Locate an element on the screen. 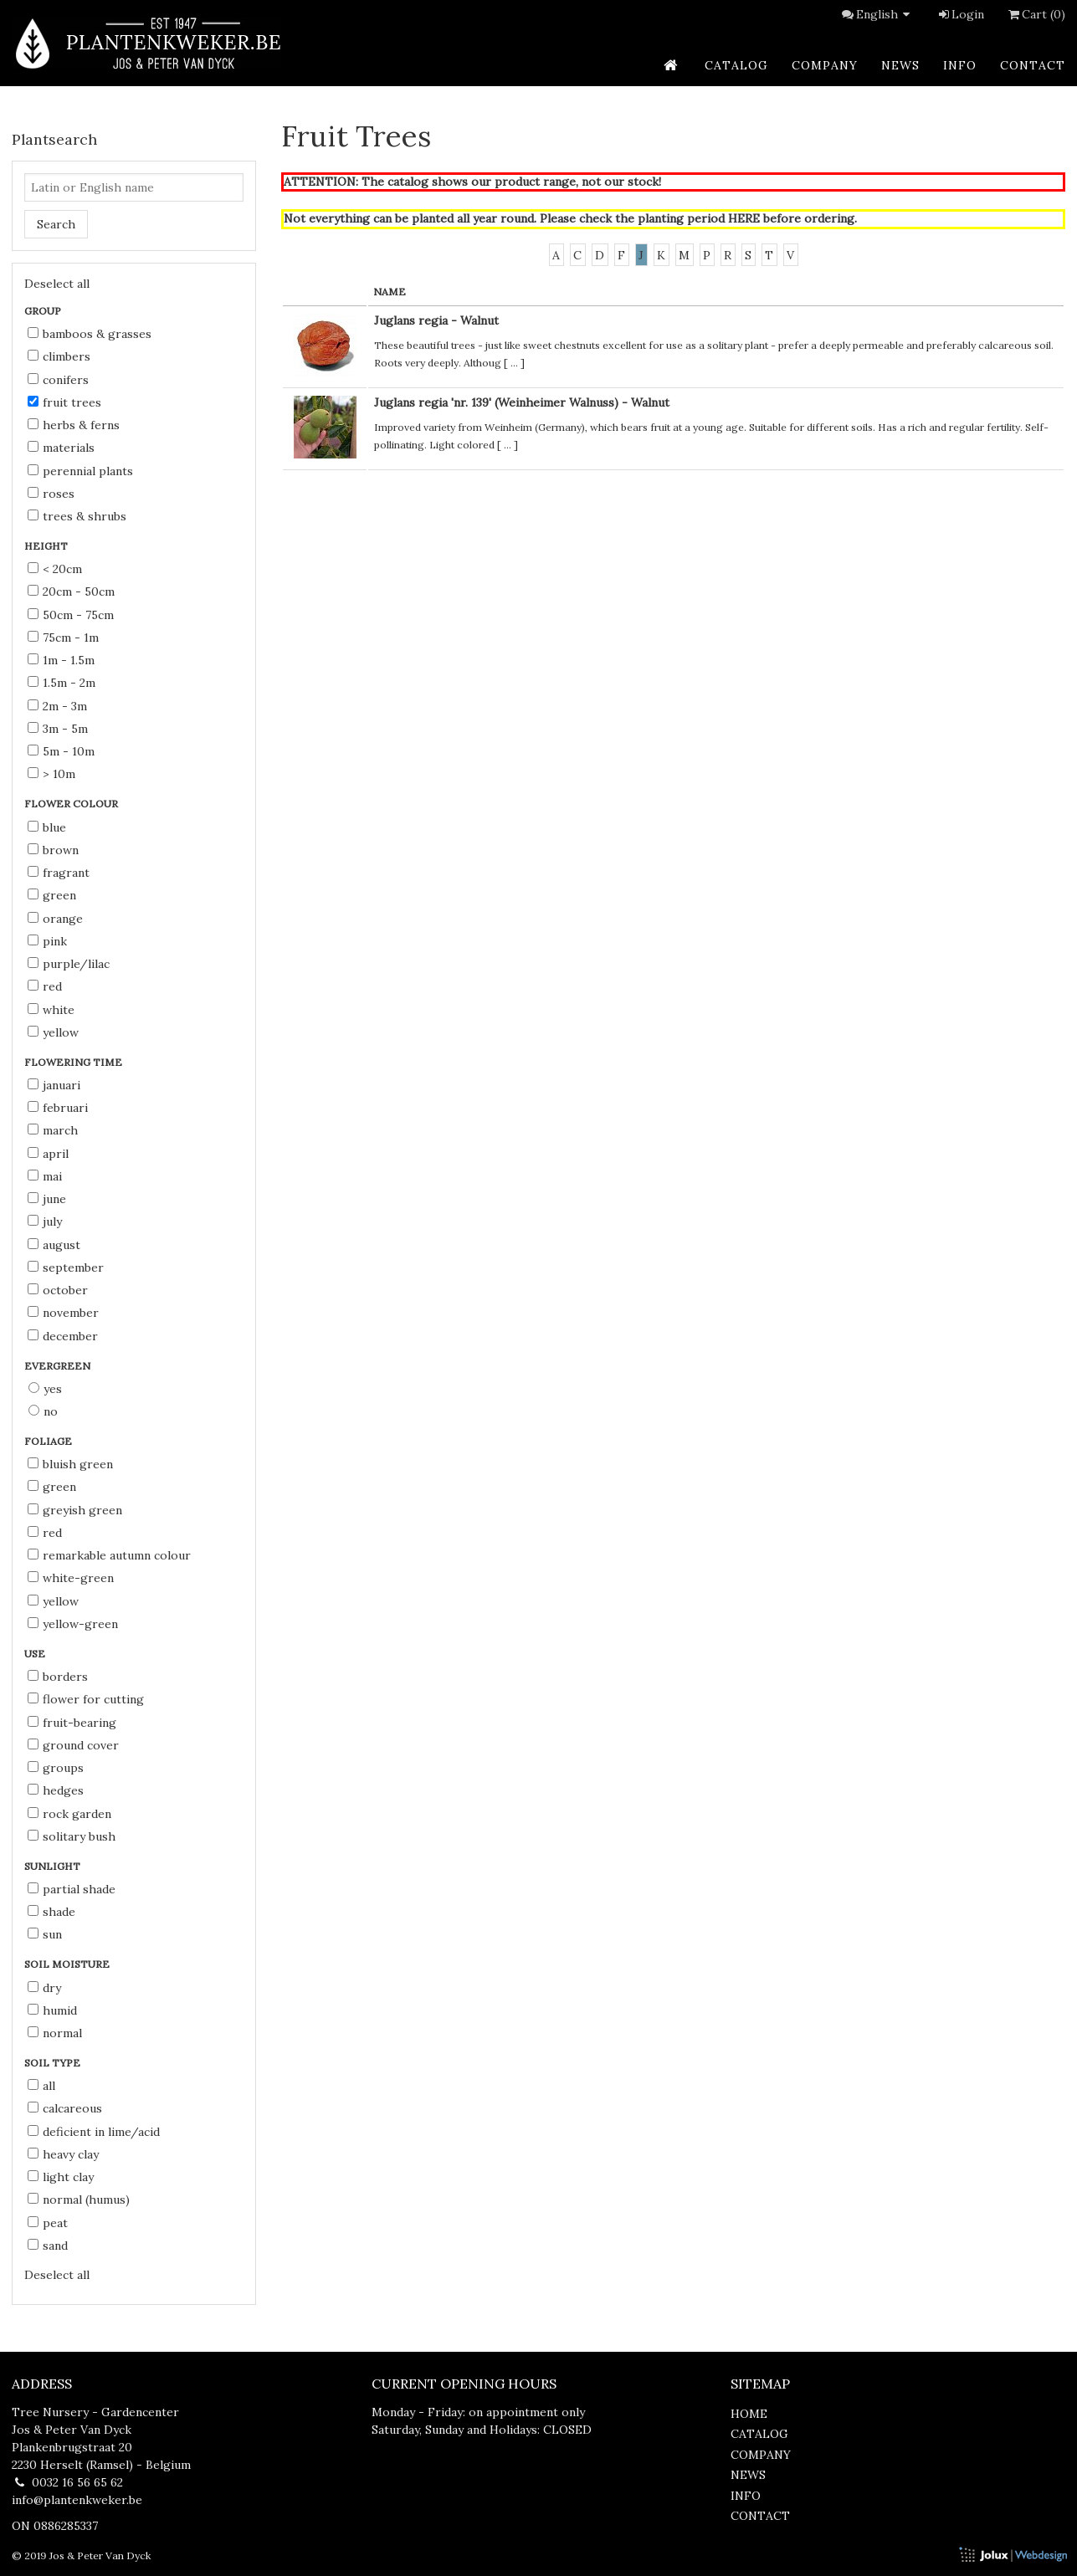  normal (humus) is located at coordinates (79, 2199).